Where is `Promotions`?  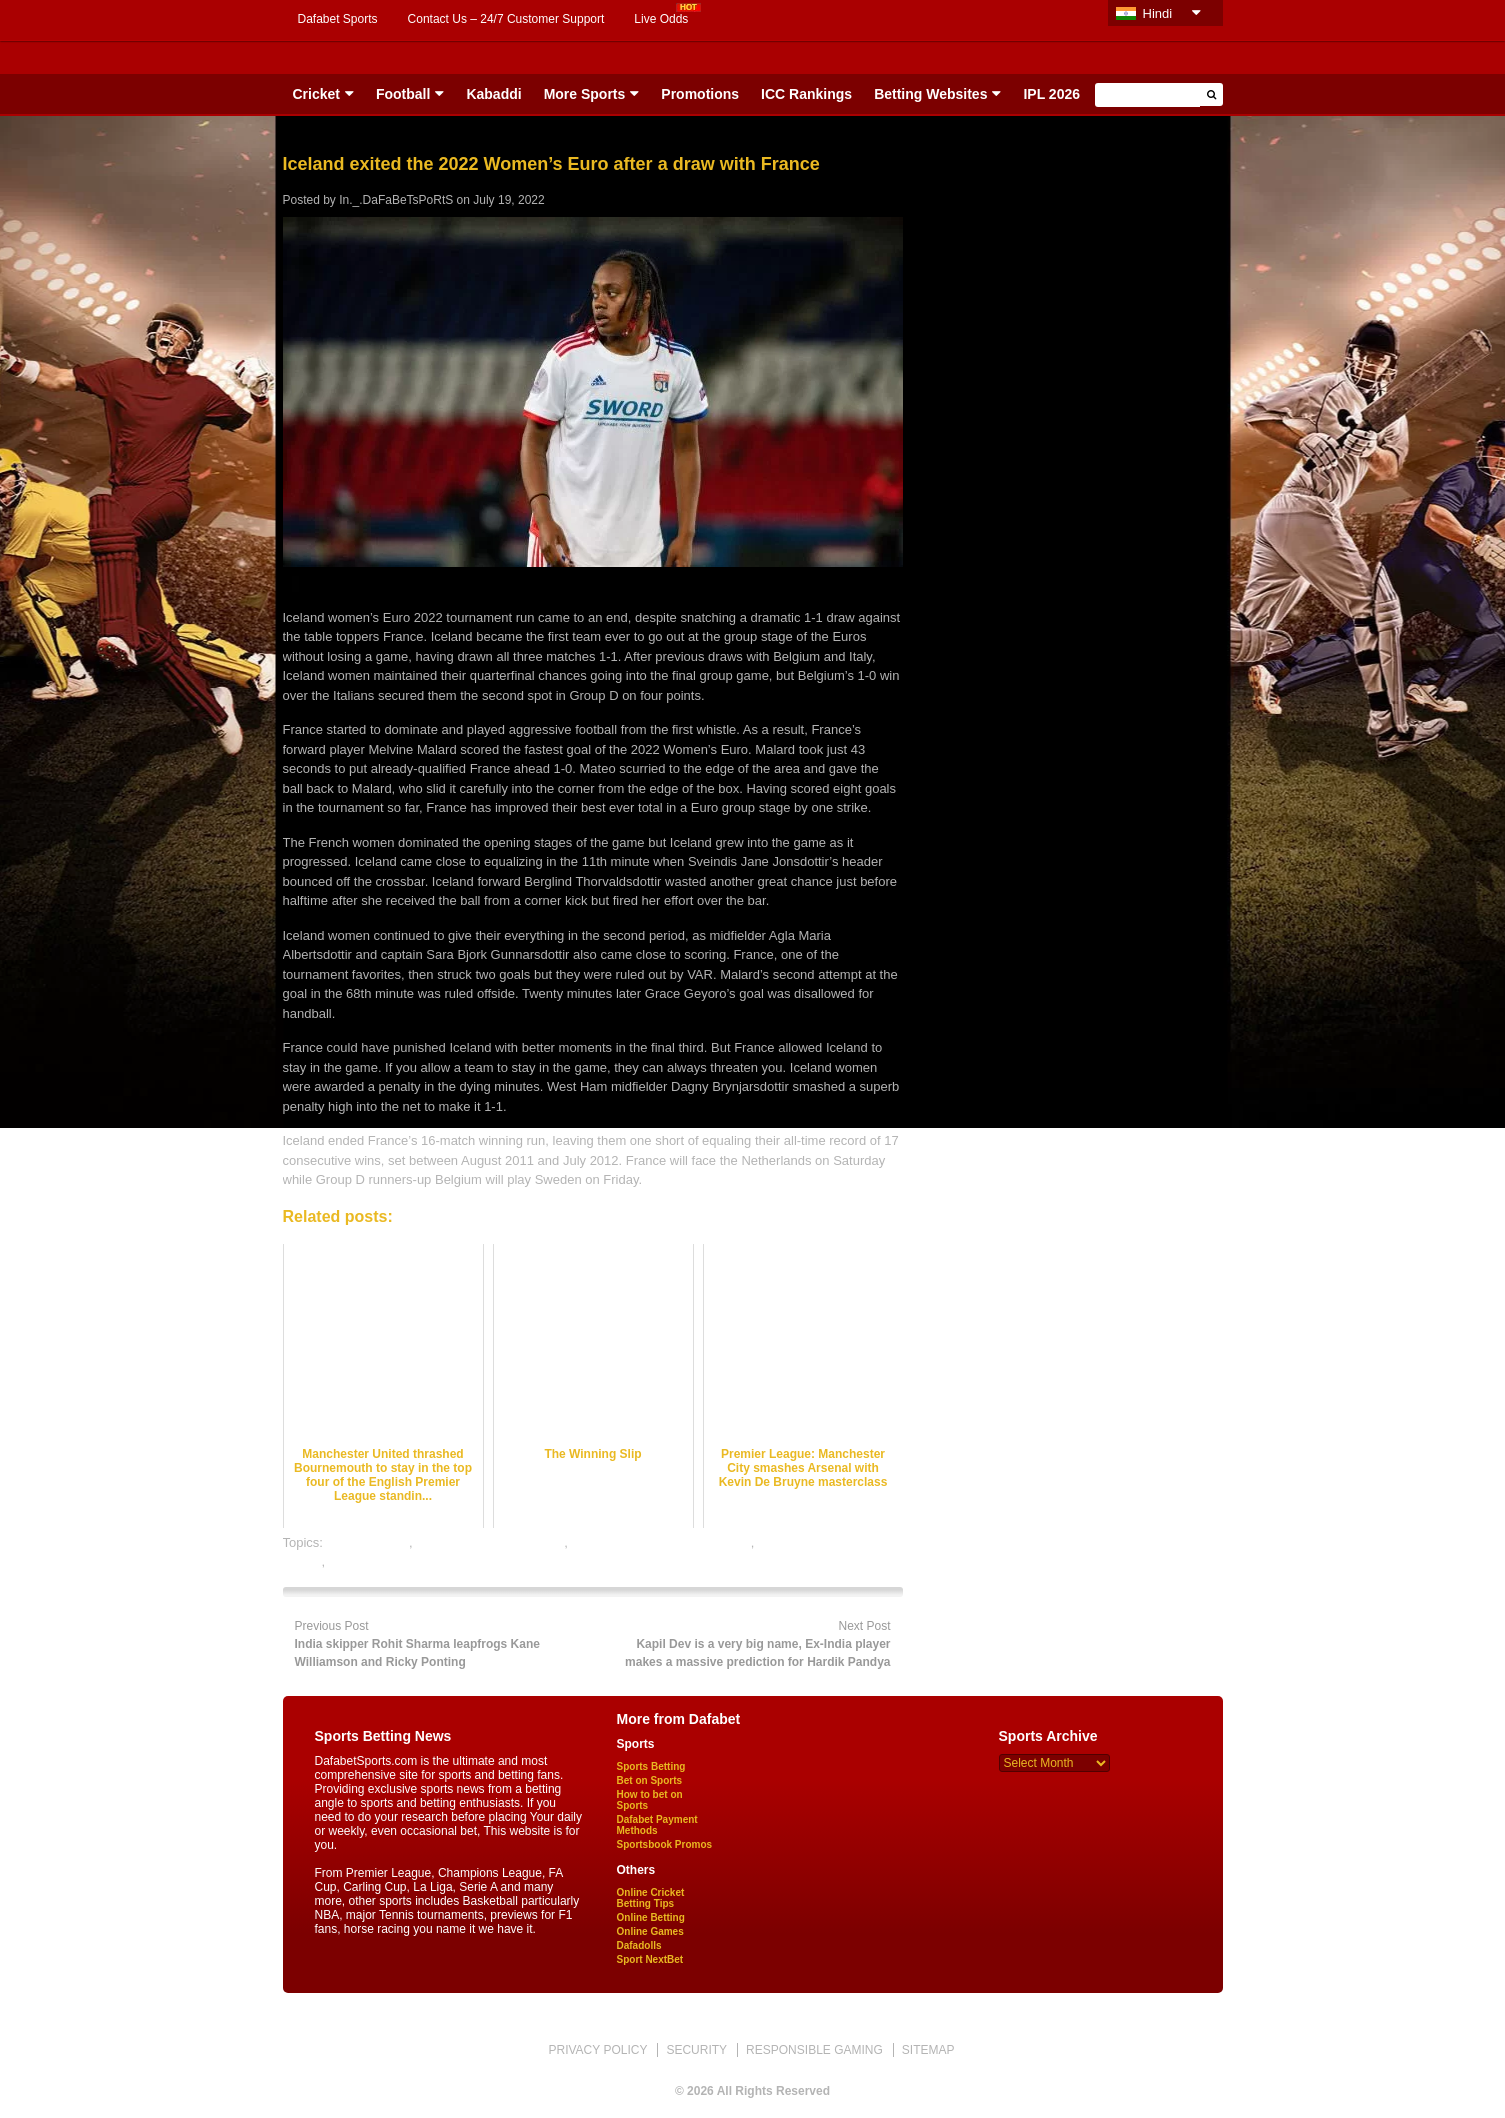 Promotions is located at coordinates (700, 94).